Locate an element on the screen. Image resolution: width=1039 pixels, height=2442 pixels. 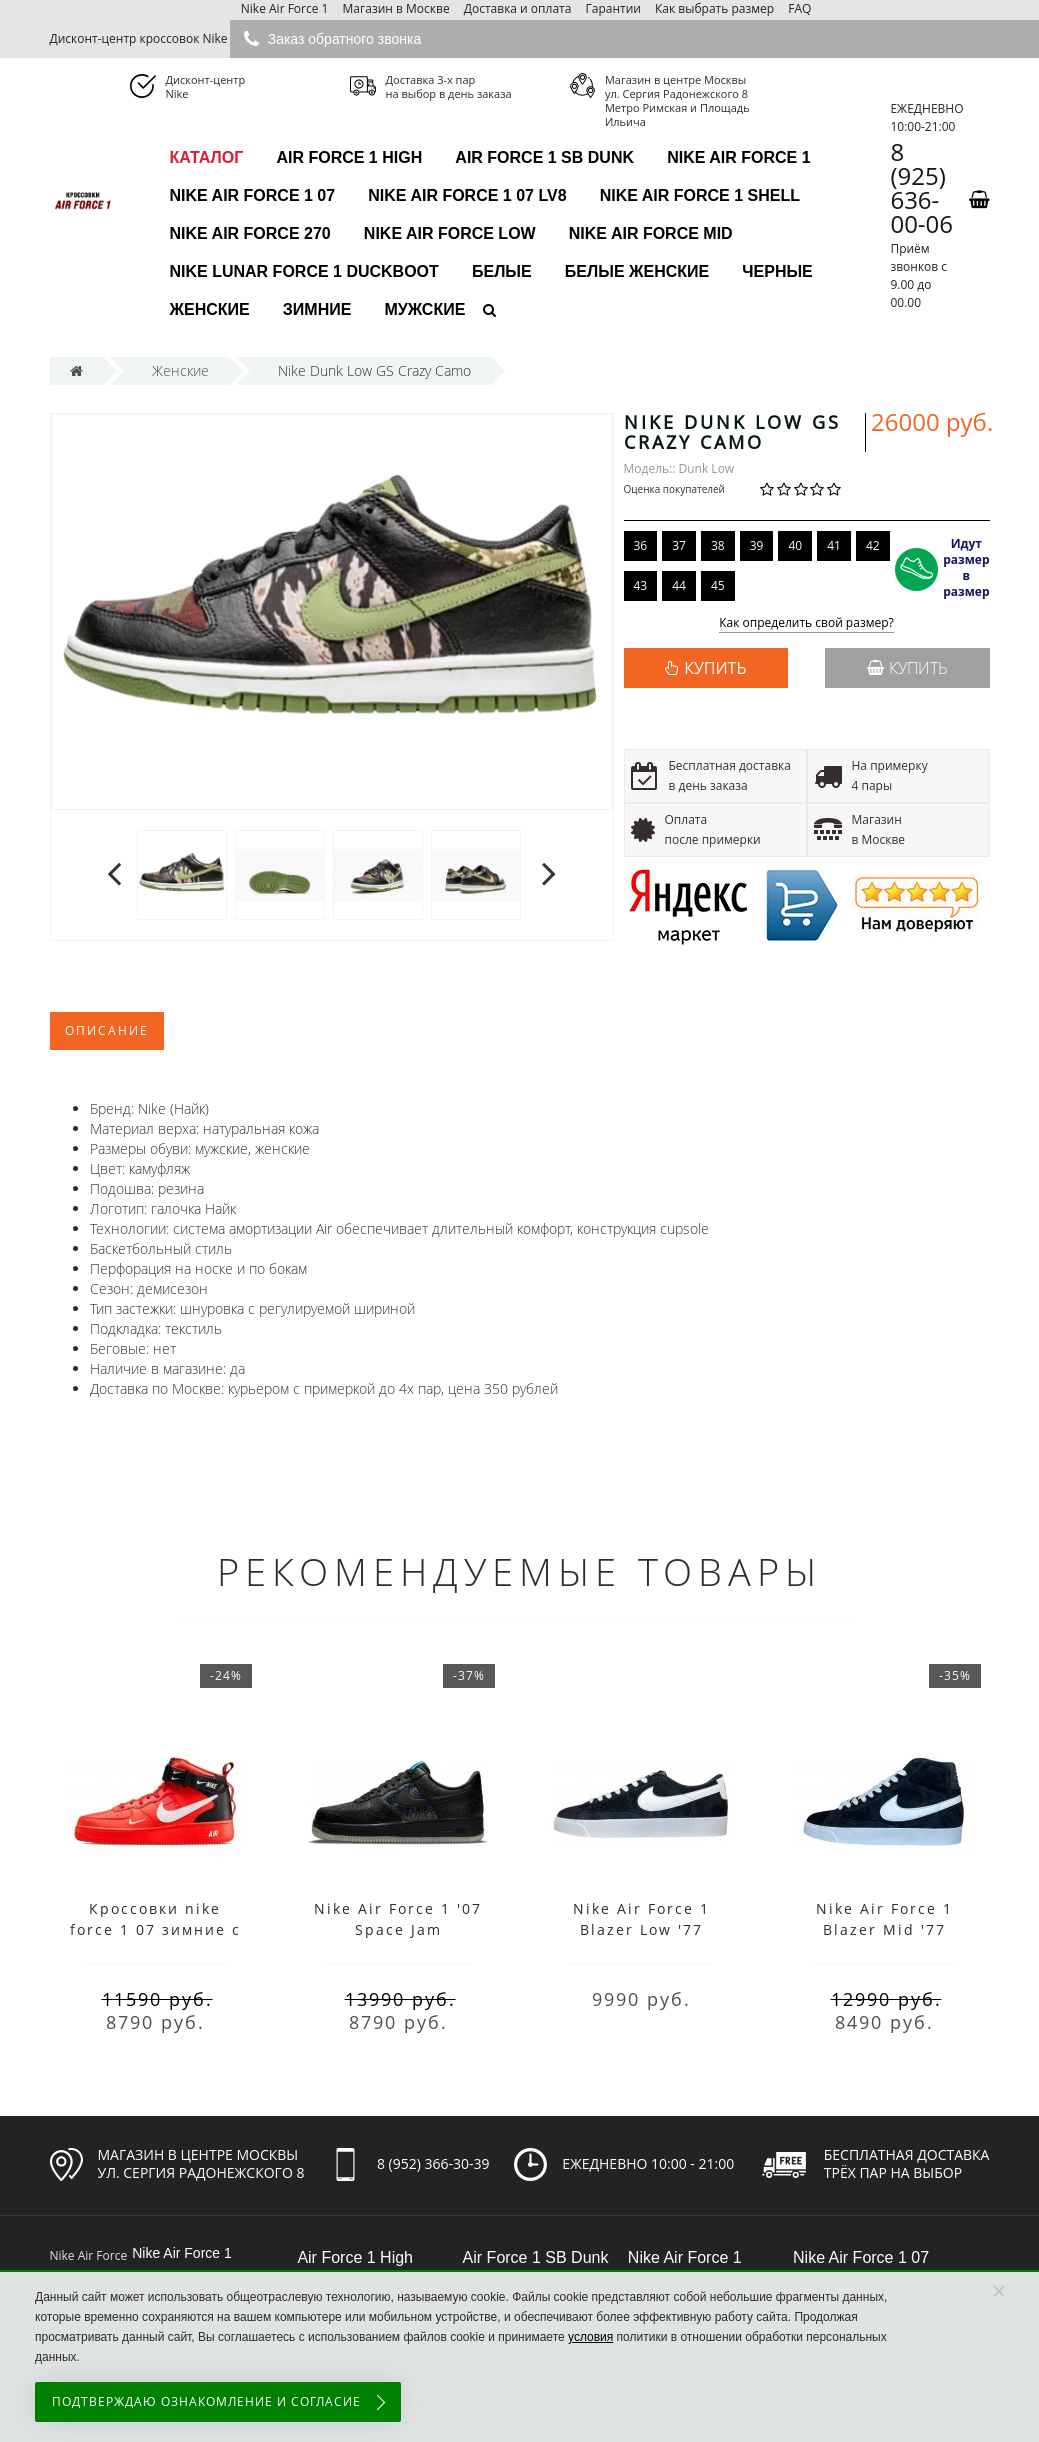
Гарантии is located at coordinates (613, 8).